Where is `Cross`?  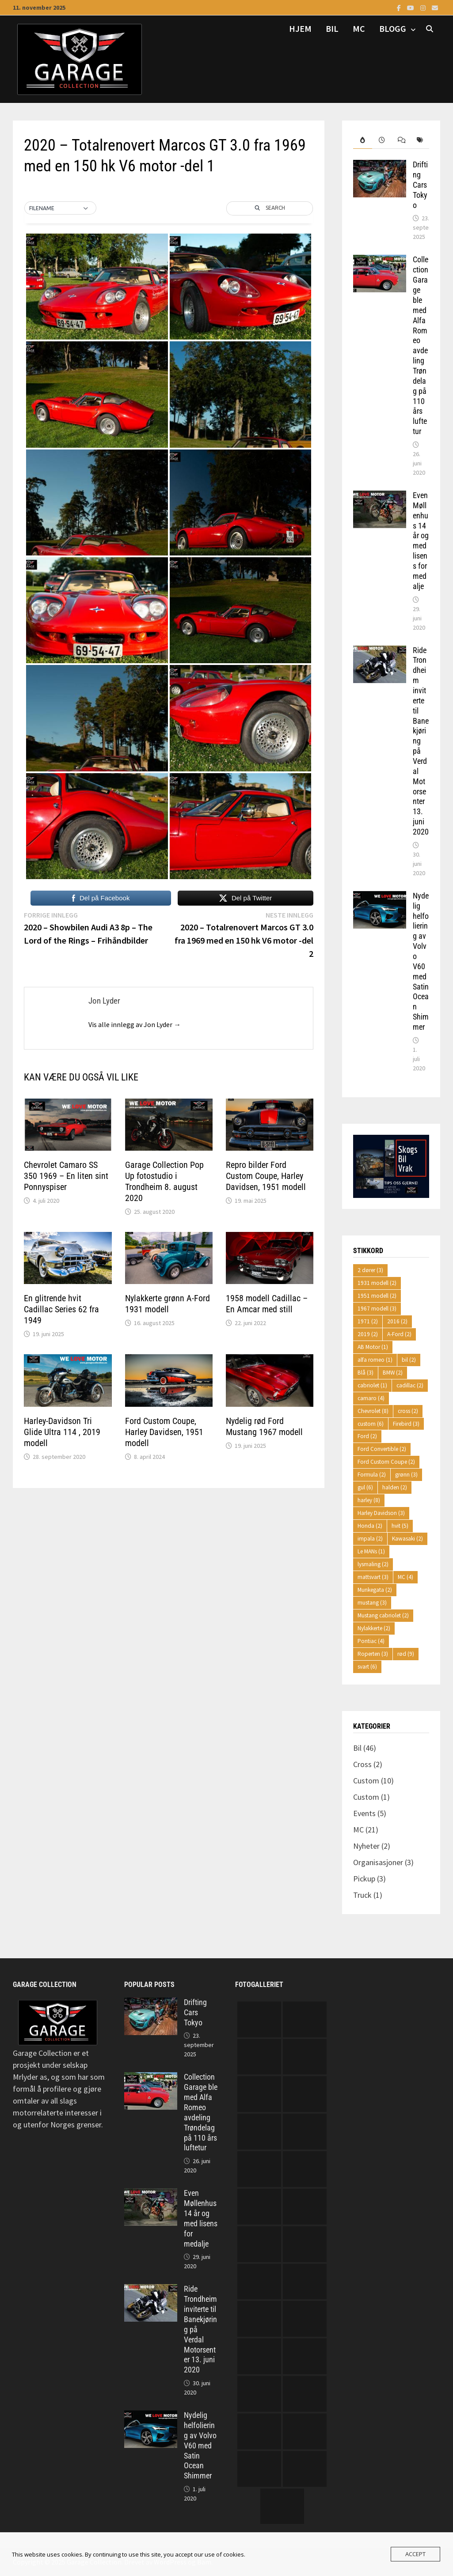 Cross is located at coordinates (362, 1764).